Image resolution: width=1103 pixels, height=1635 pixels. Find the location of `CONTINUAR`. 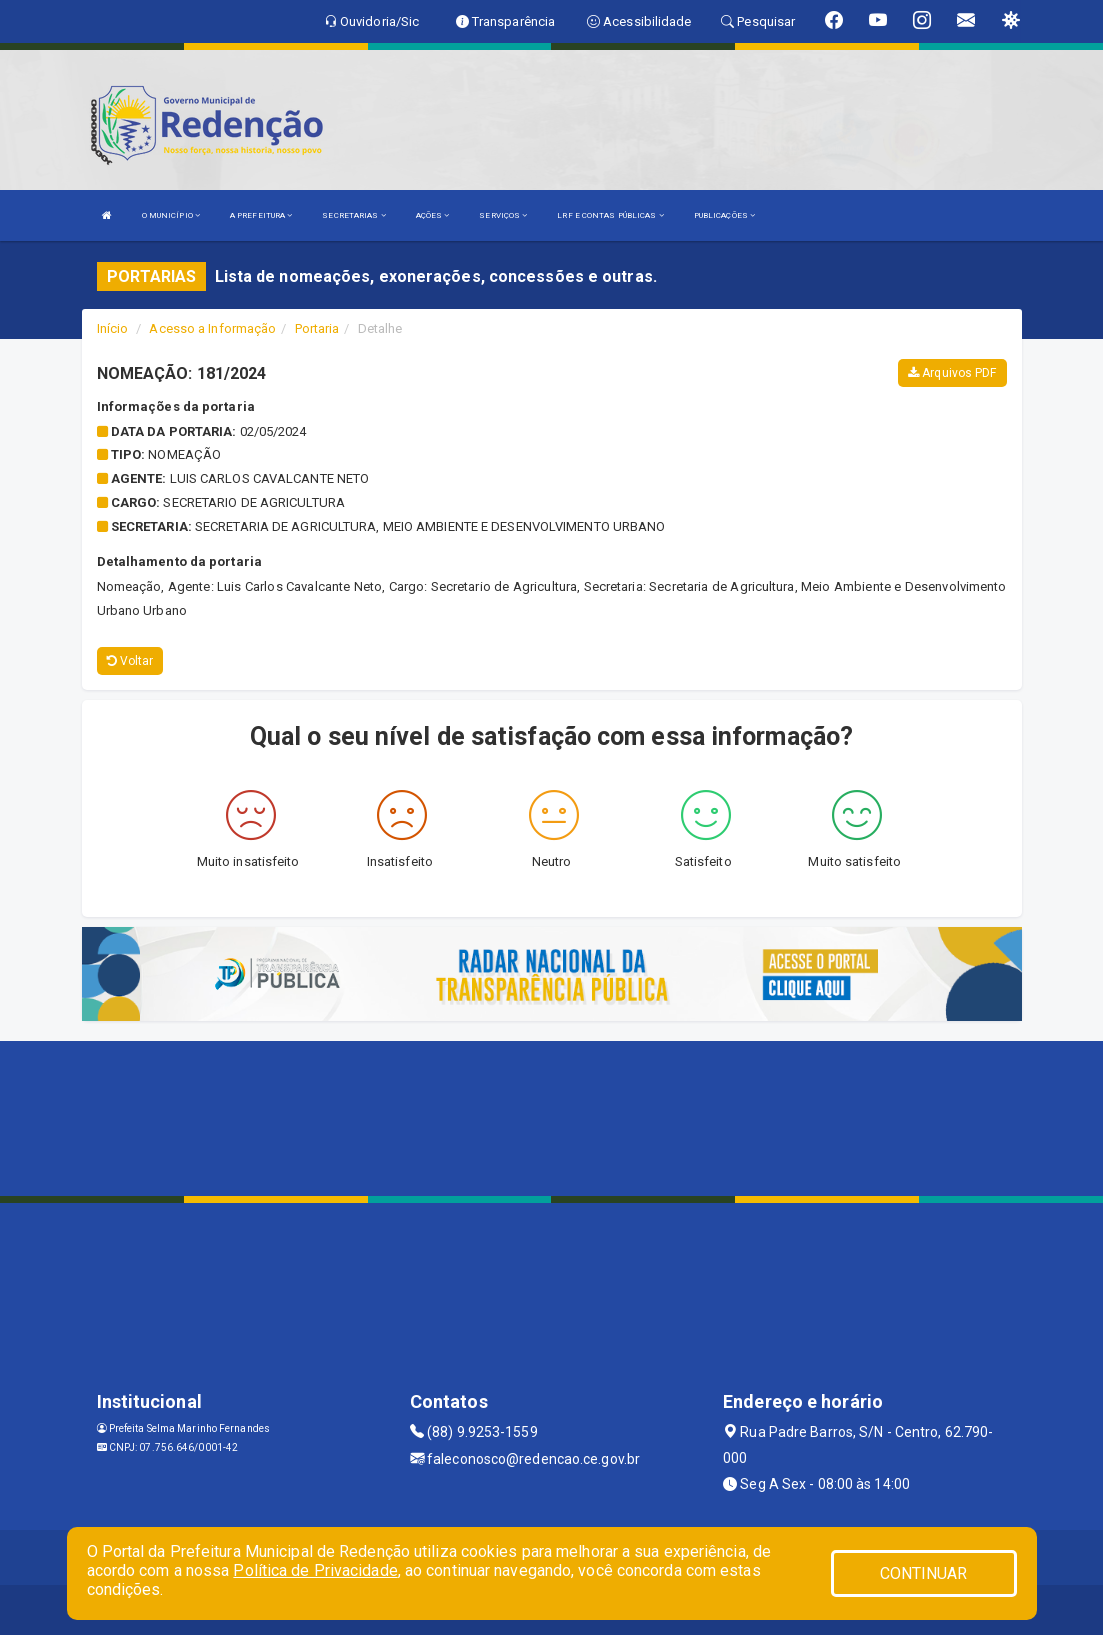

CONTINUAR is located at coordinates (924, 1573).